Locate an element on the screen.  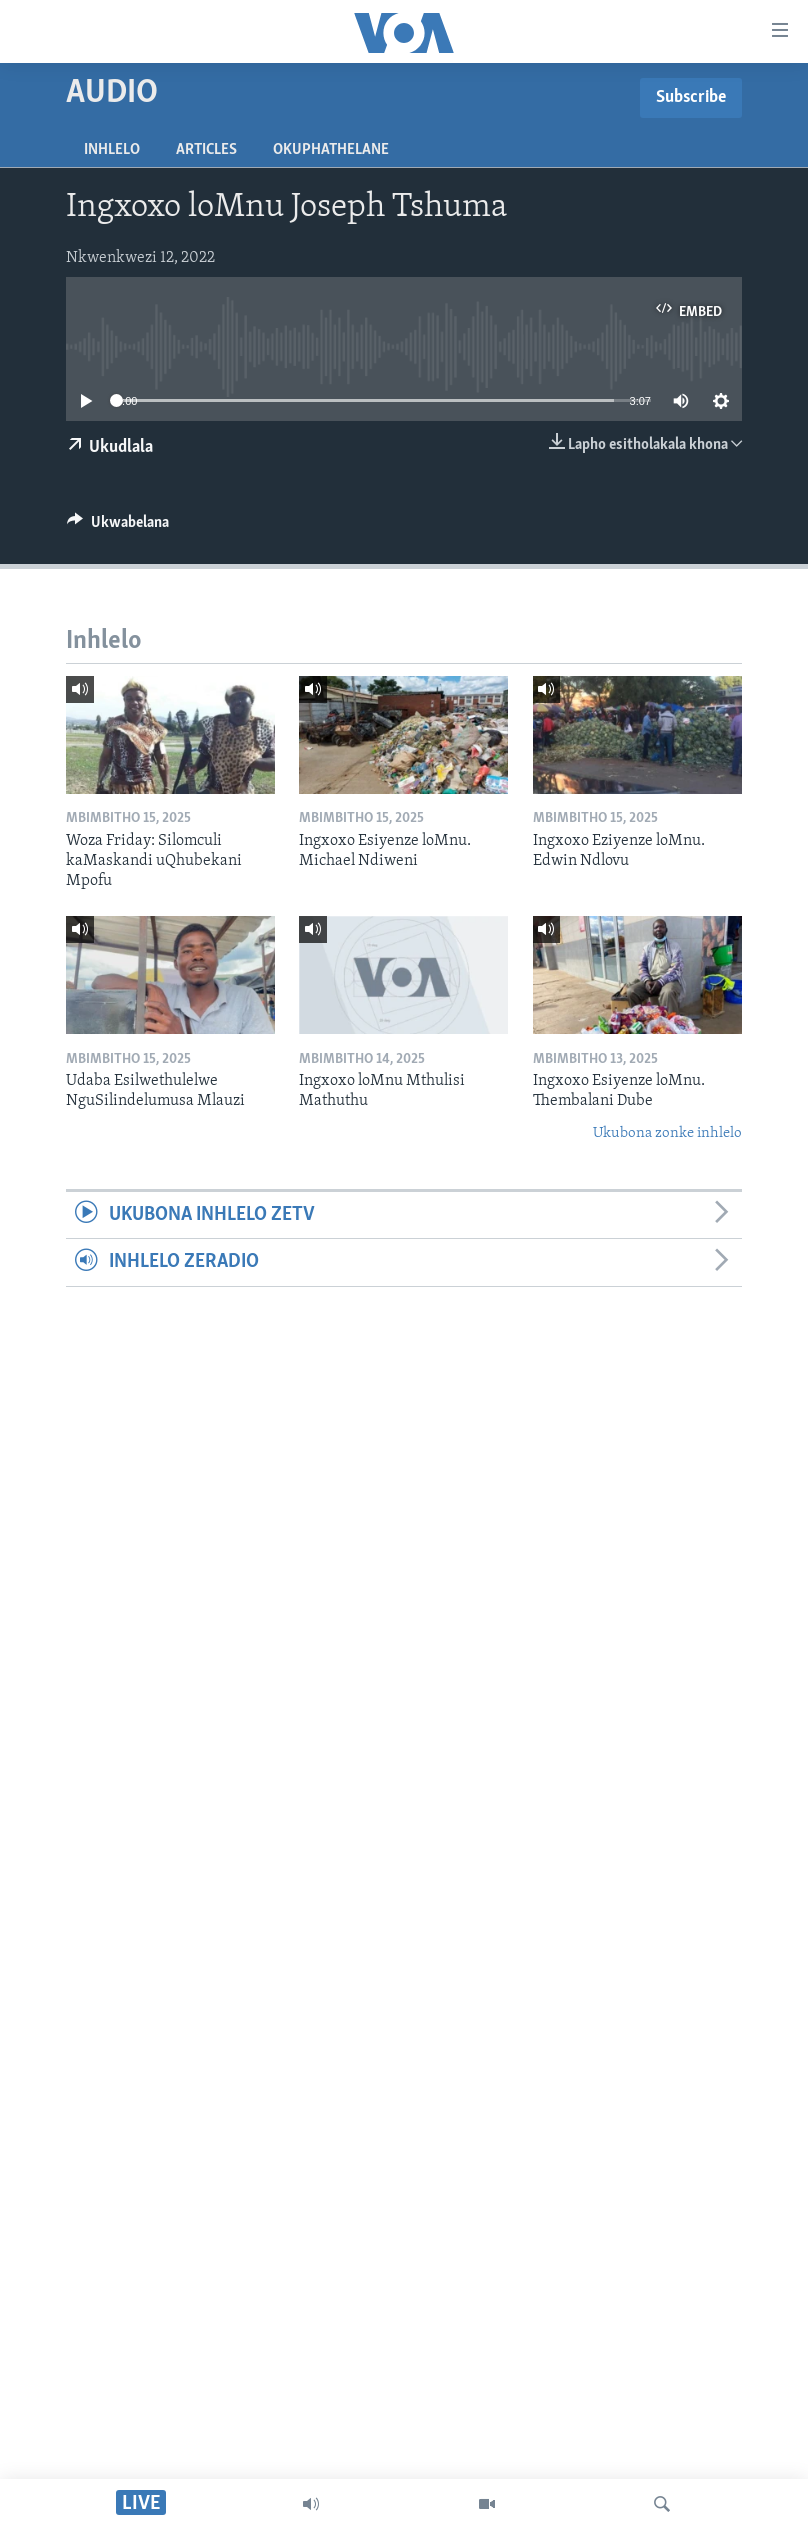
Inhlelo is located at coordinates (112, 150).